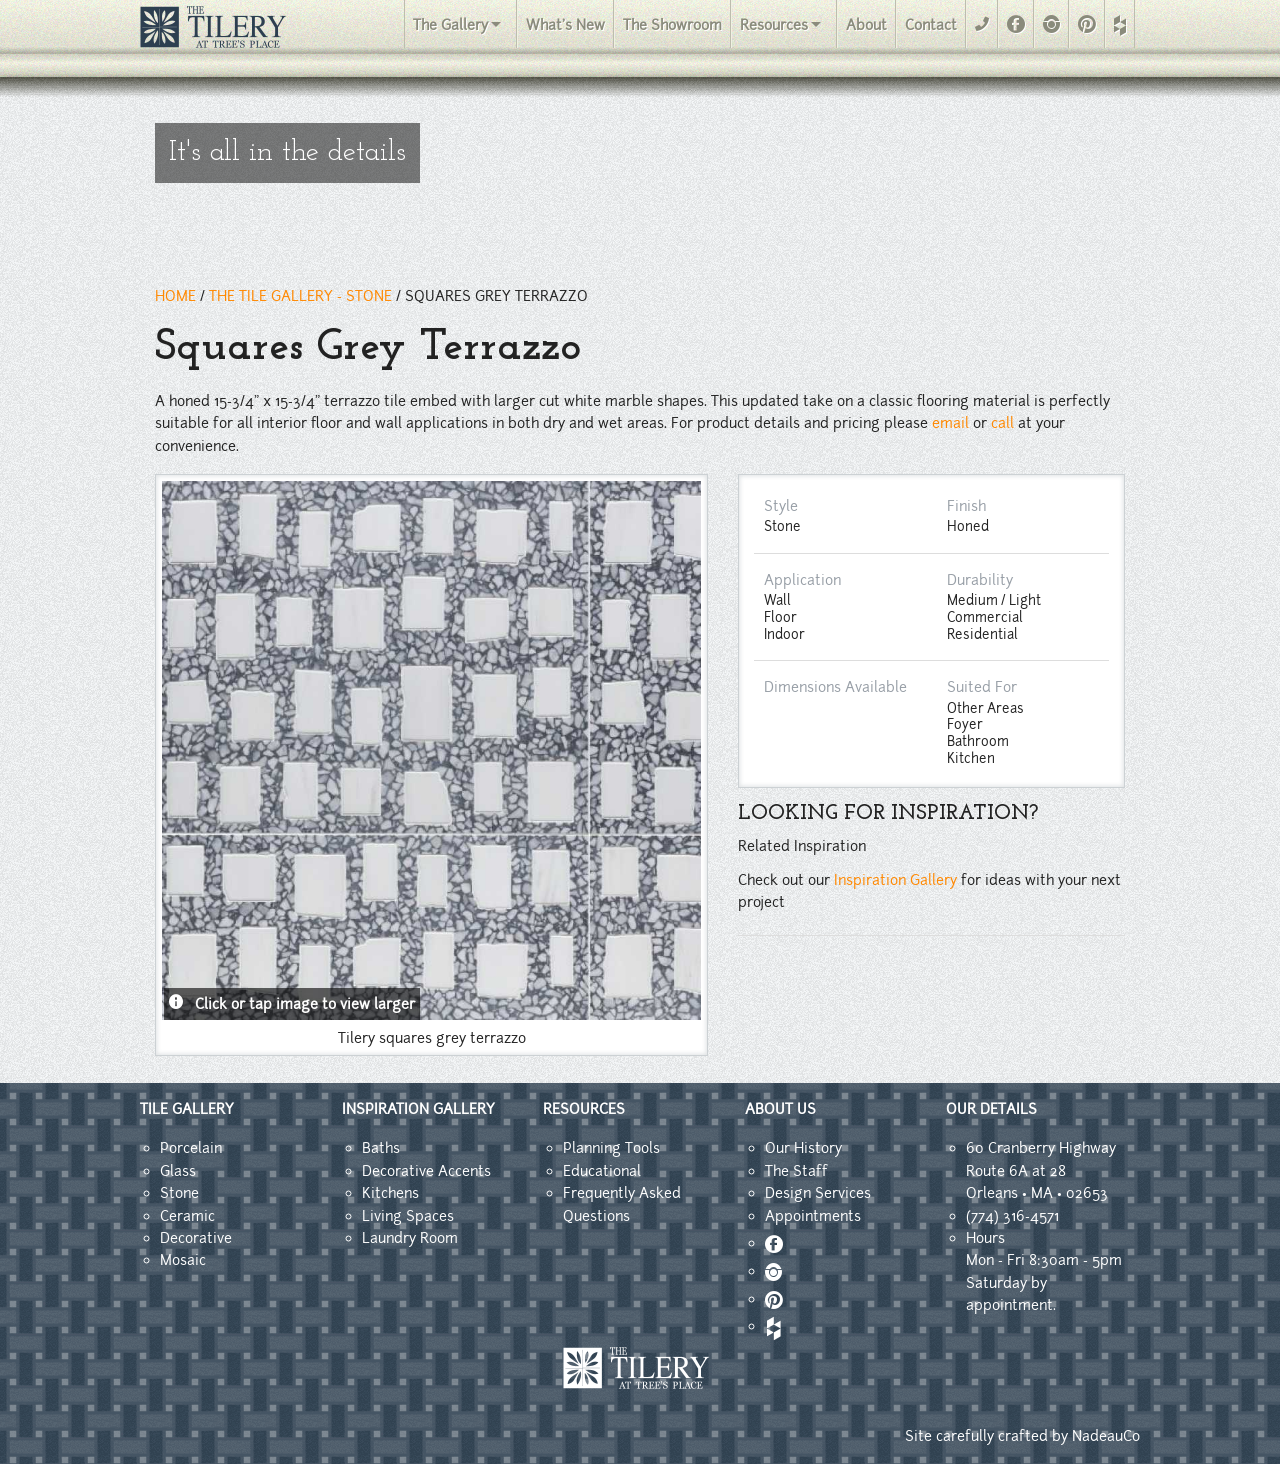  Describe the element at coordinates (179, 1193) in the screenshot. I see `Stone` at that location.